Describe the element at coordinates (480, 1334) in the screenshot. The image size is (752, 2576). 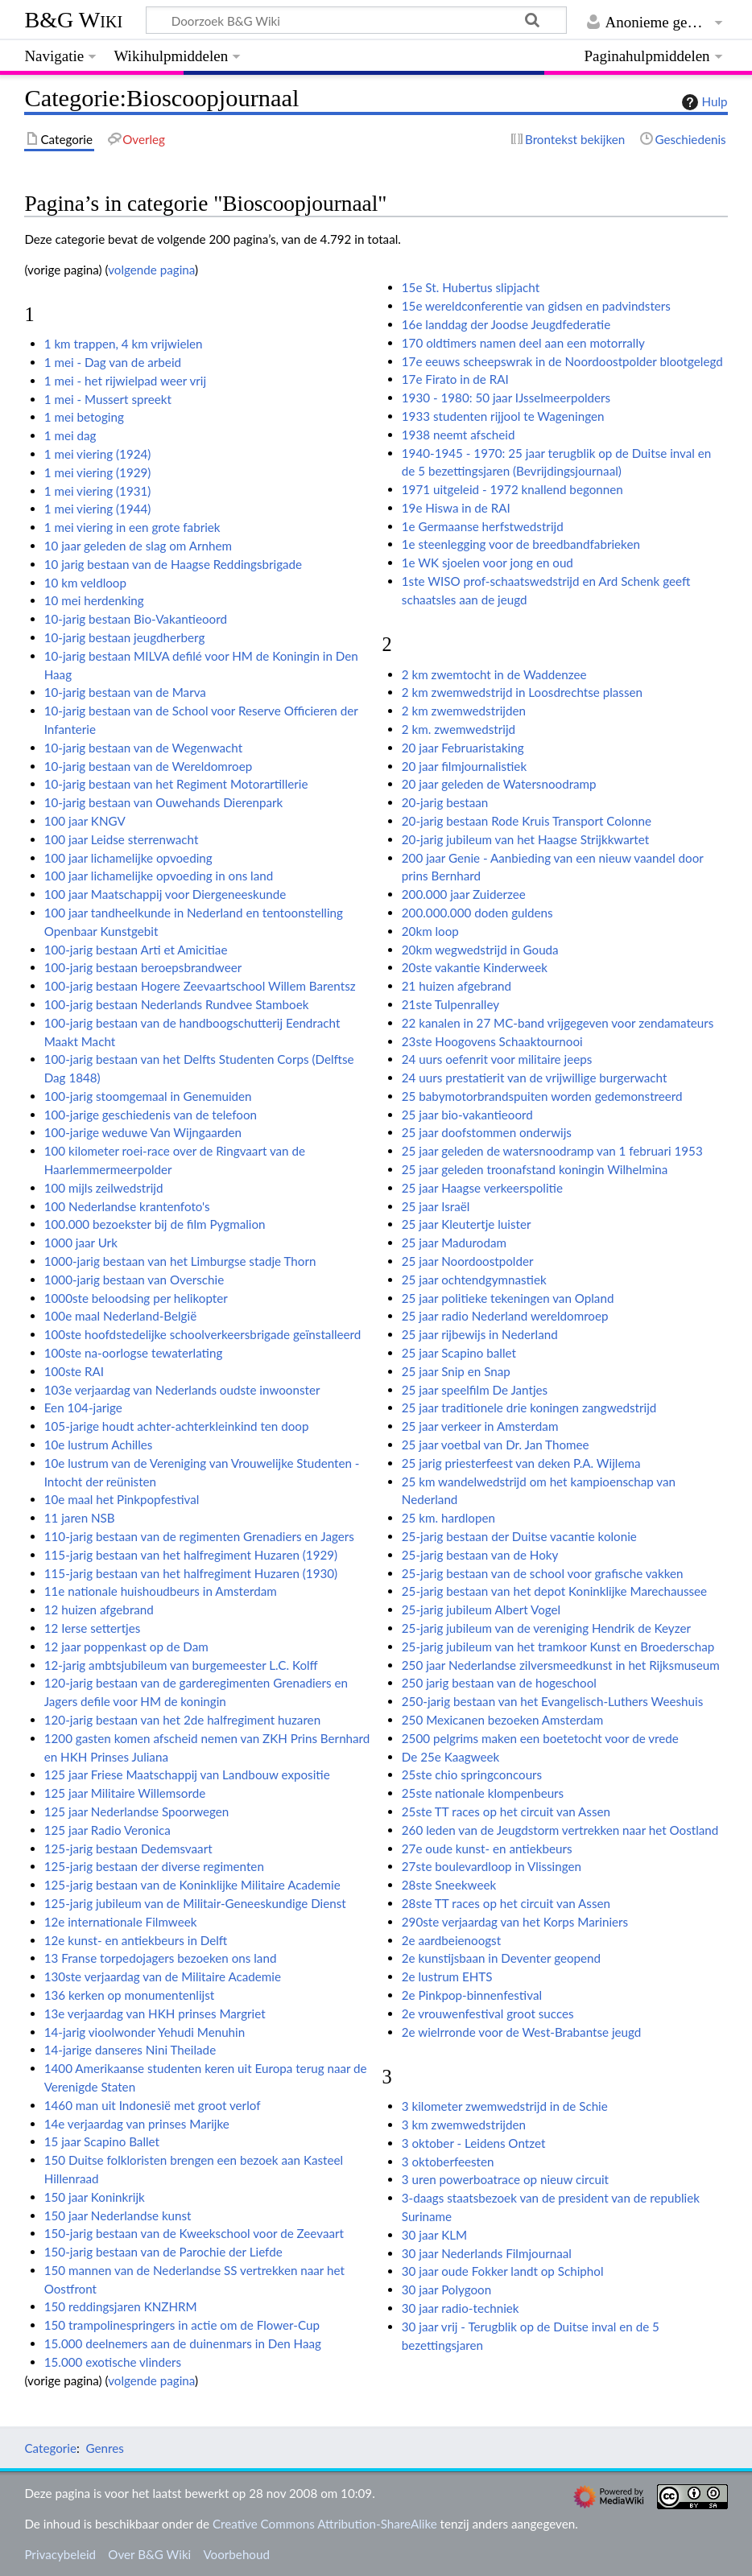
I see `25 jaar rijbewijs in Nederland` at that location.